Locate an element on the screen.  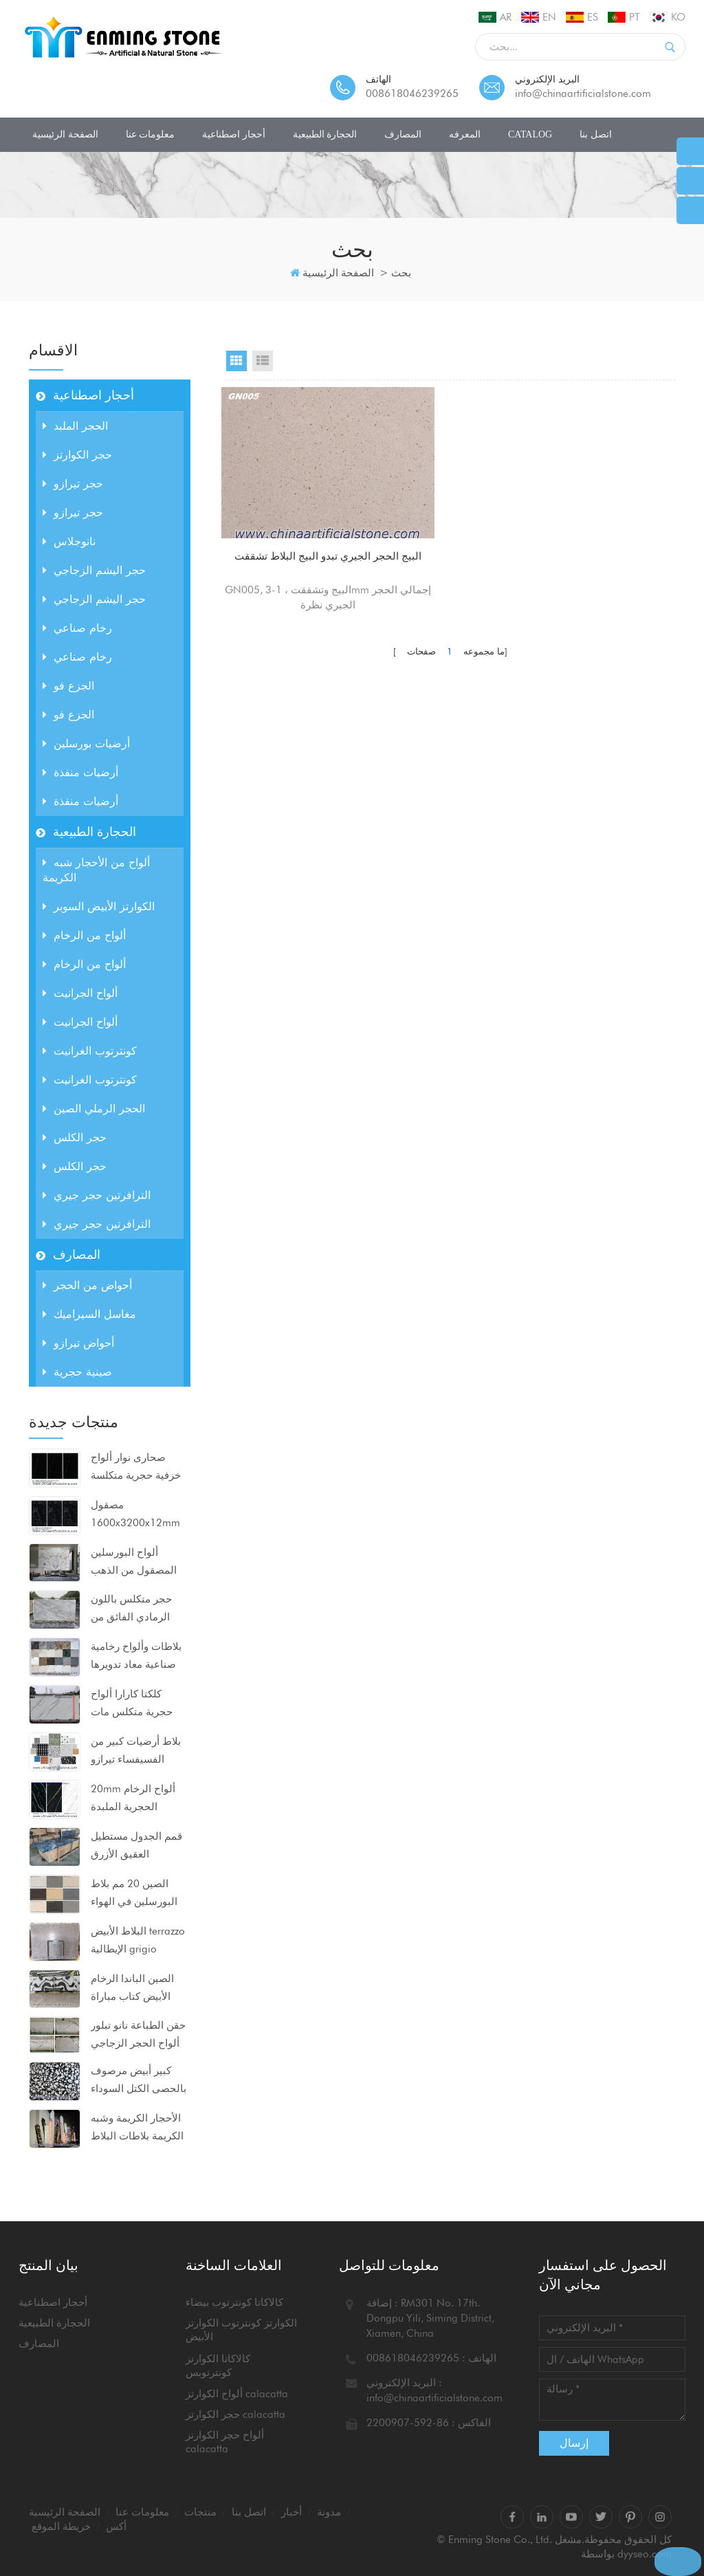
الكوارتز الأبيض السوبر is located at coordinates (99, 906).